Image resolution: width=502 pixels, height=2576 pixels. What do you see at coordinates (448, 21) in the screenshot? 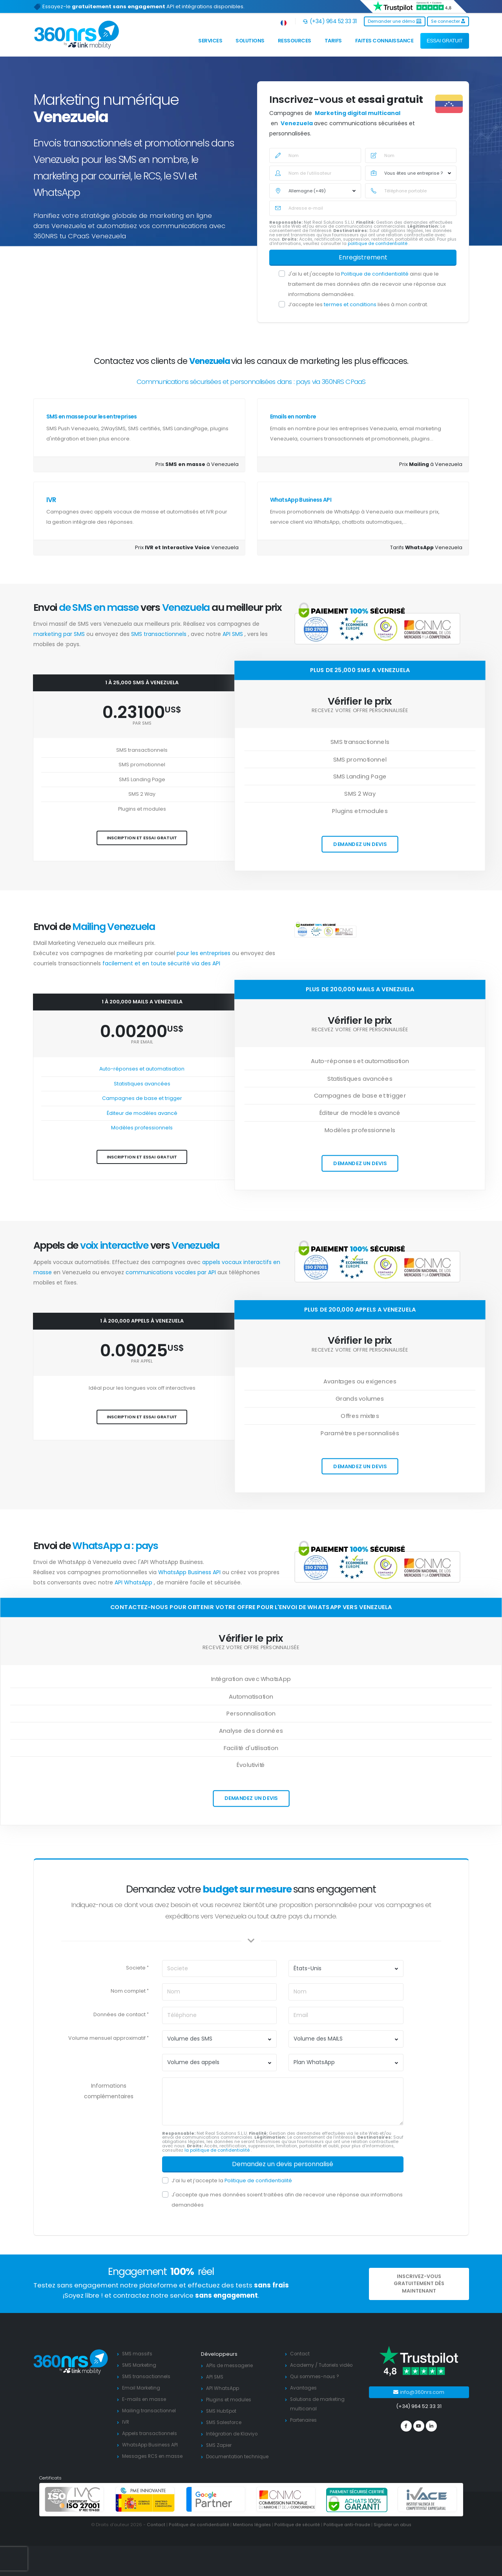
I see `Se connecter` at bounding box center [448, 21].